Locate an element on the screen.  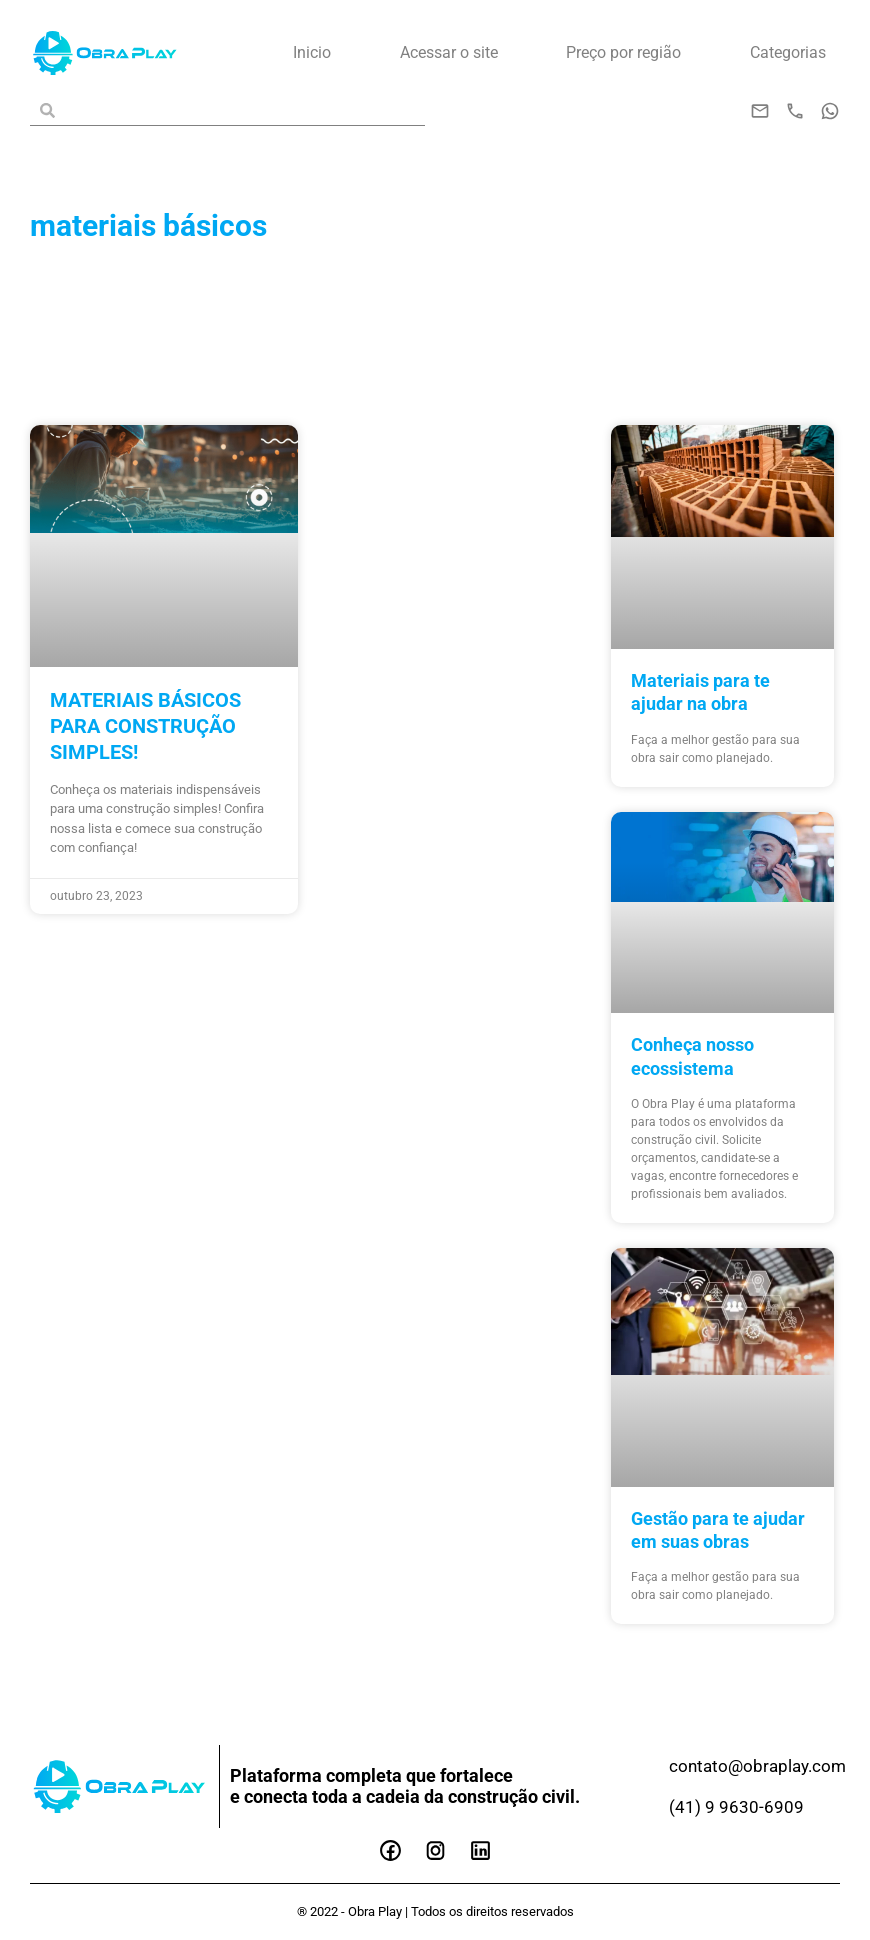
contato@obraplay.com is located at coordinates (761, 1765).